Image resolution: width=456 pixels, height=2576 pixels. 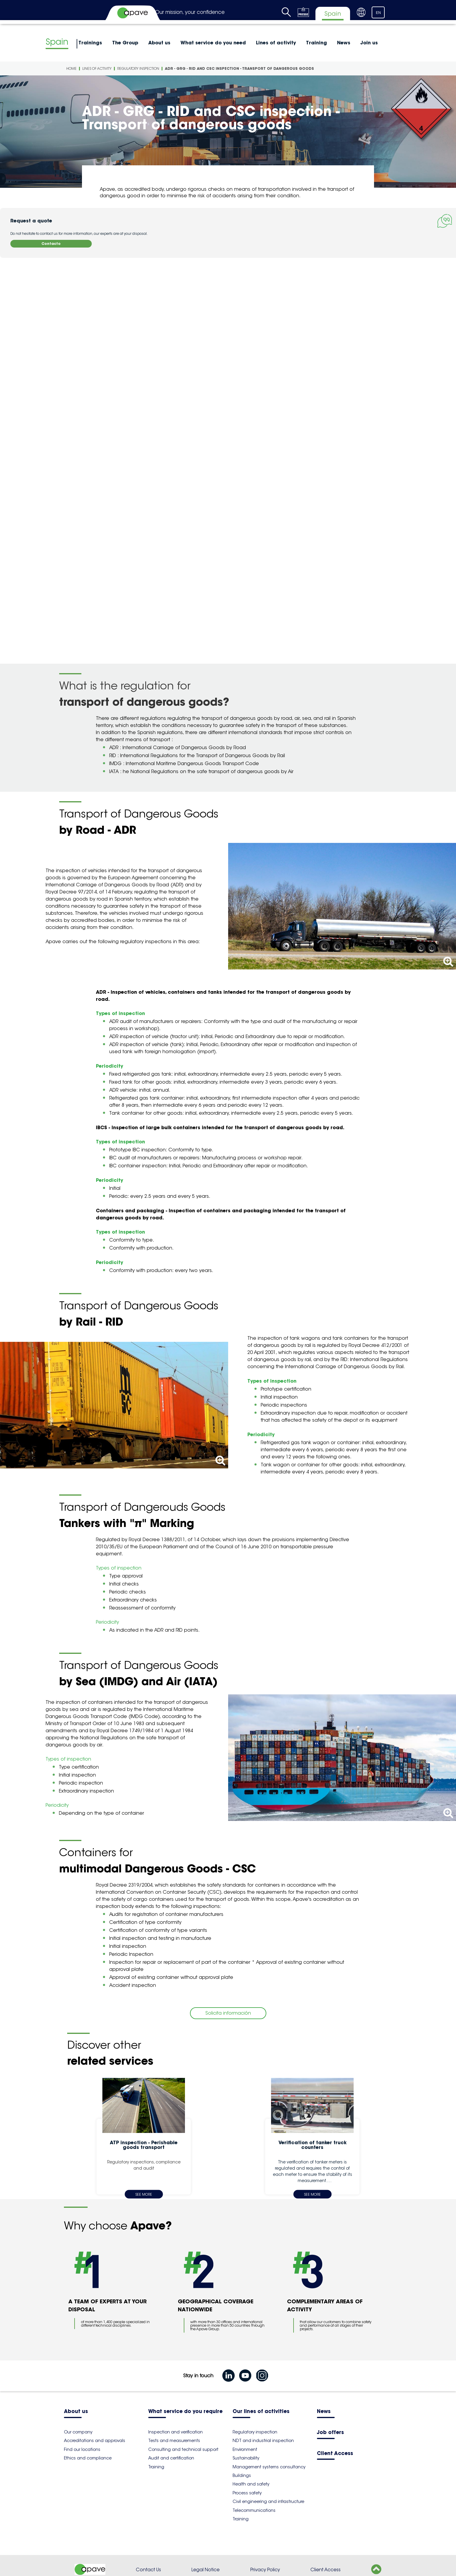 What do you see at coordinates (247, 2493) in the screenshot?
I see `Process safety` at bounding box center [247, 2493].